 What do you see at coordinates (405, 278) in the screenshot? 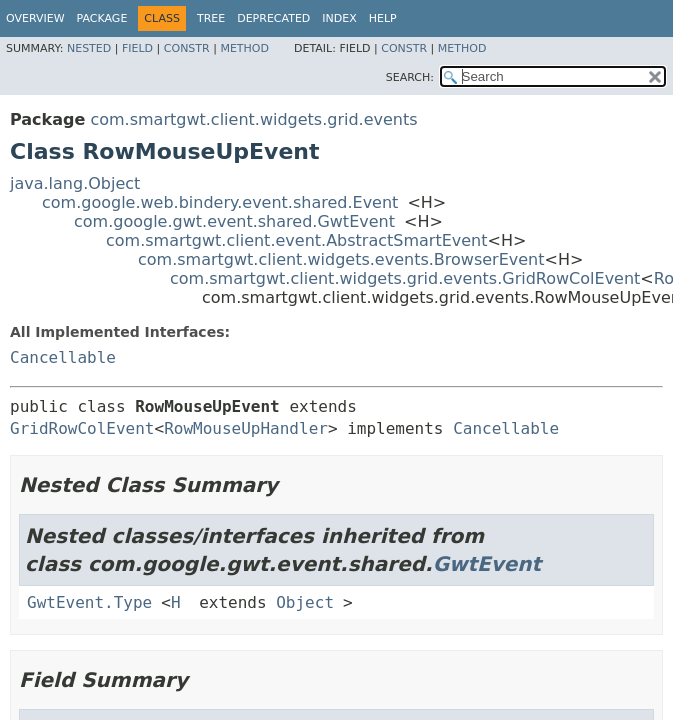
I see `com.smartgwt.client.widgets.grid.events.GridRowColEvent` at bounding box center [405, 278].